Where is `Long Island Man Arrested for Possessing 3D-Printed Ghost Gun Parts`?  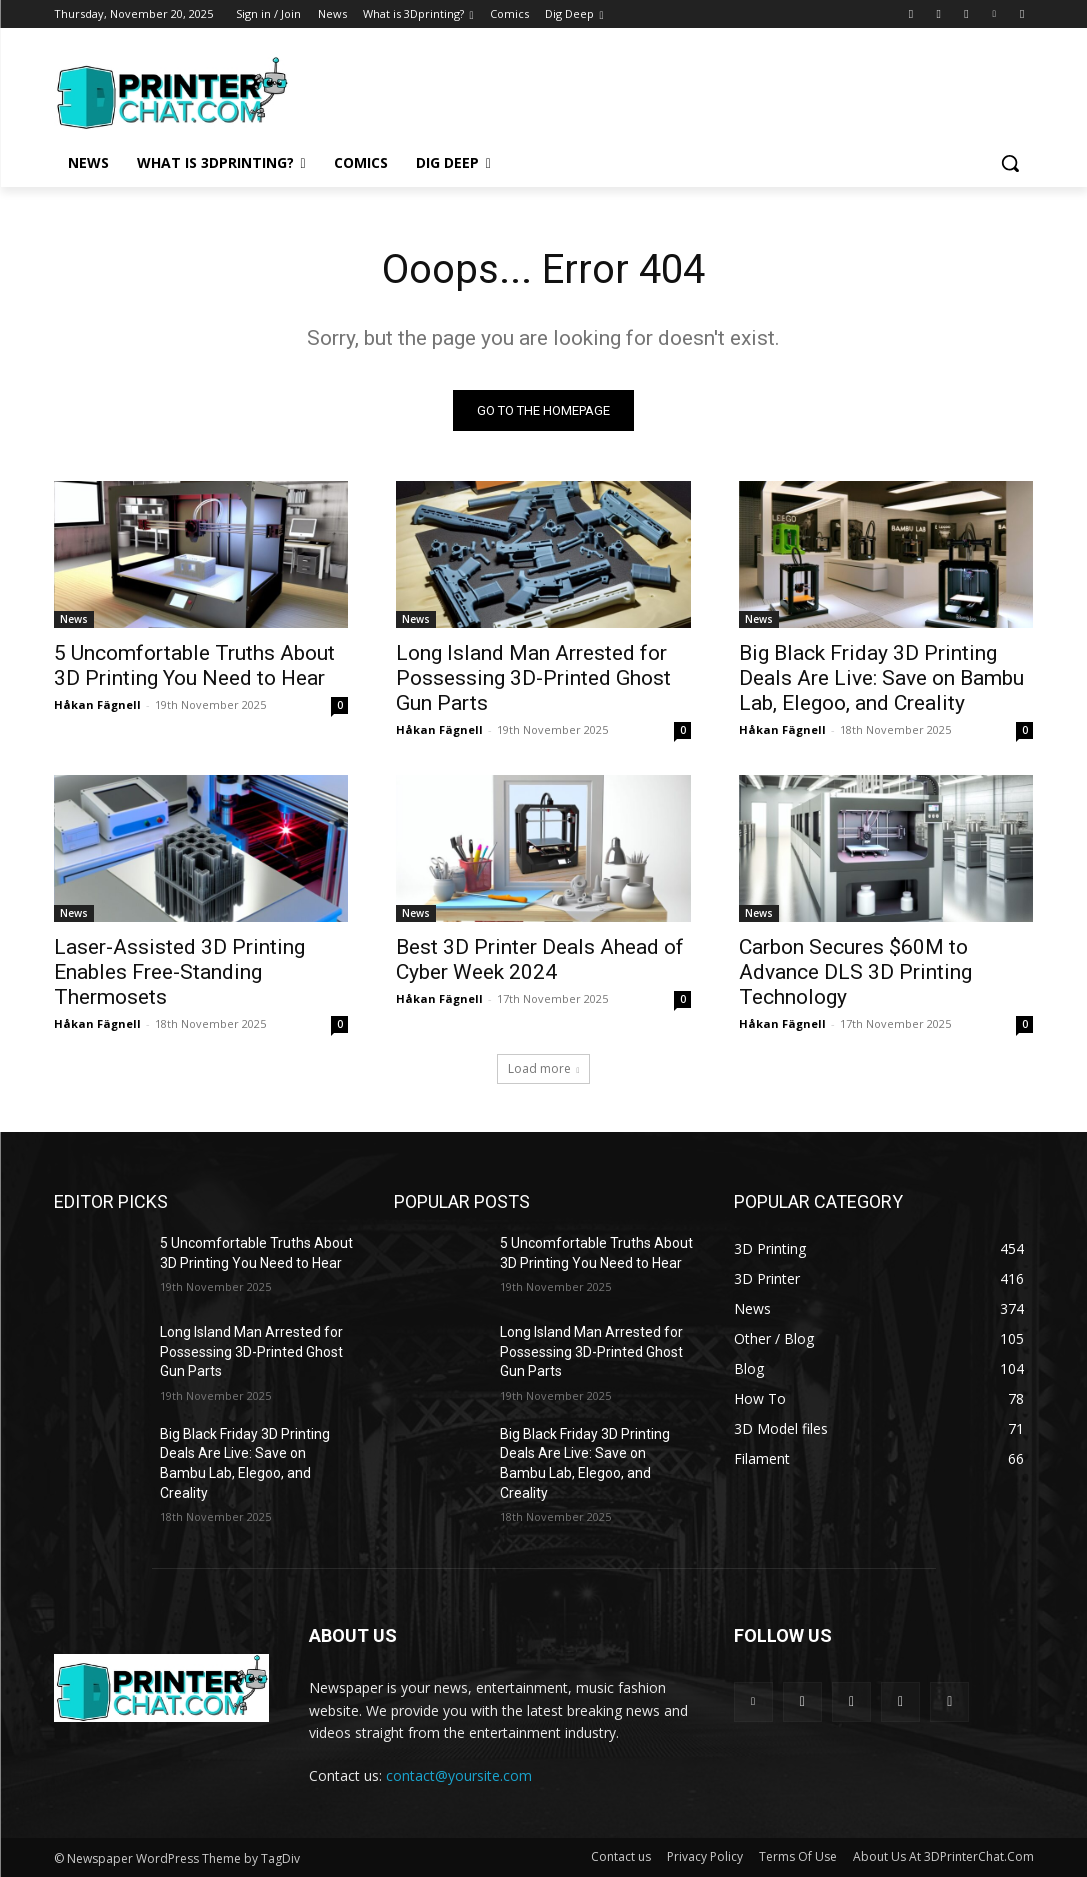
Long Island Man Arrested for Possessing 3D-Printed Ghost Gun Parts is located at coordinates (533, 679).